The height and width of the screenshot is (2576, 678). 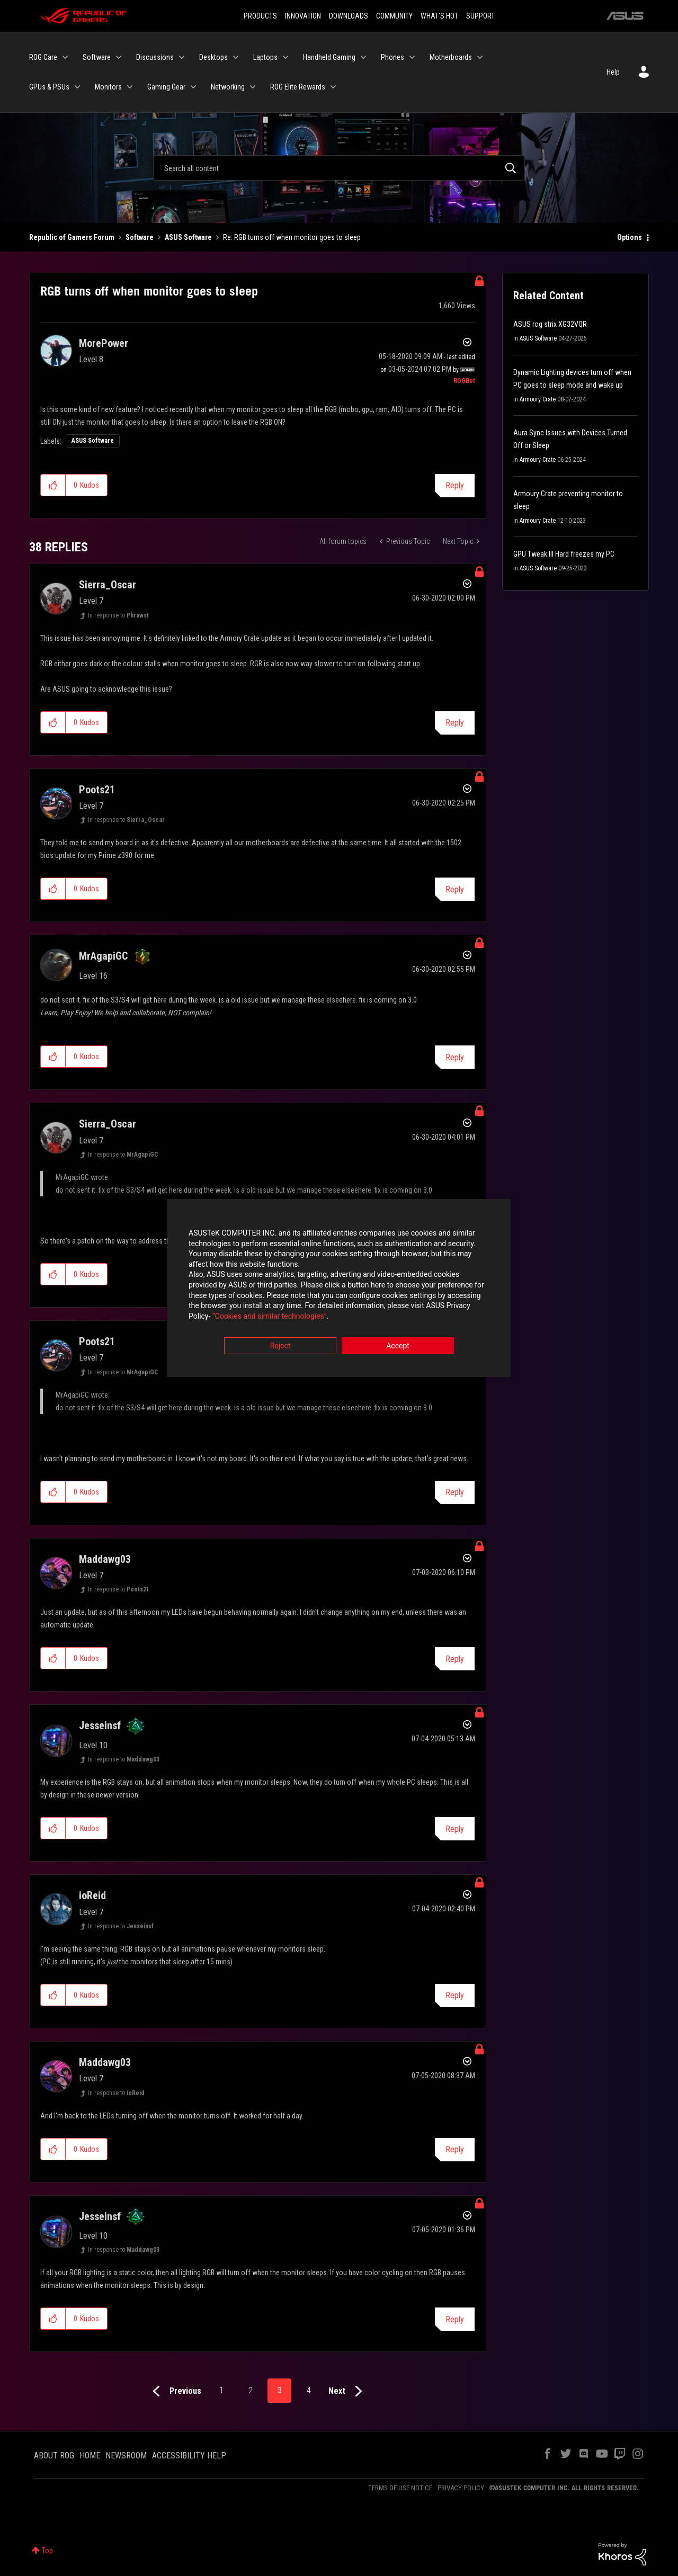 What do you see at coordinates (292, 237) in the screenshot?
I see `Re: RGB turns off when monitor goes to sleep [link]` at bounding box center [292, 237].